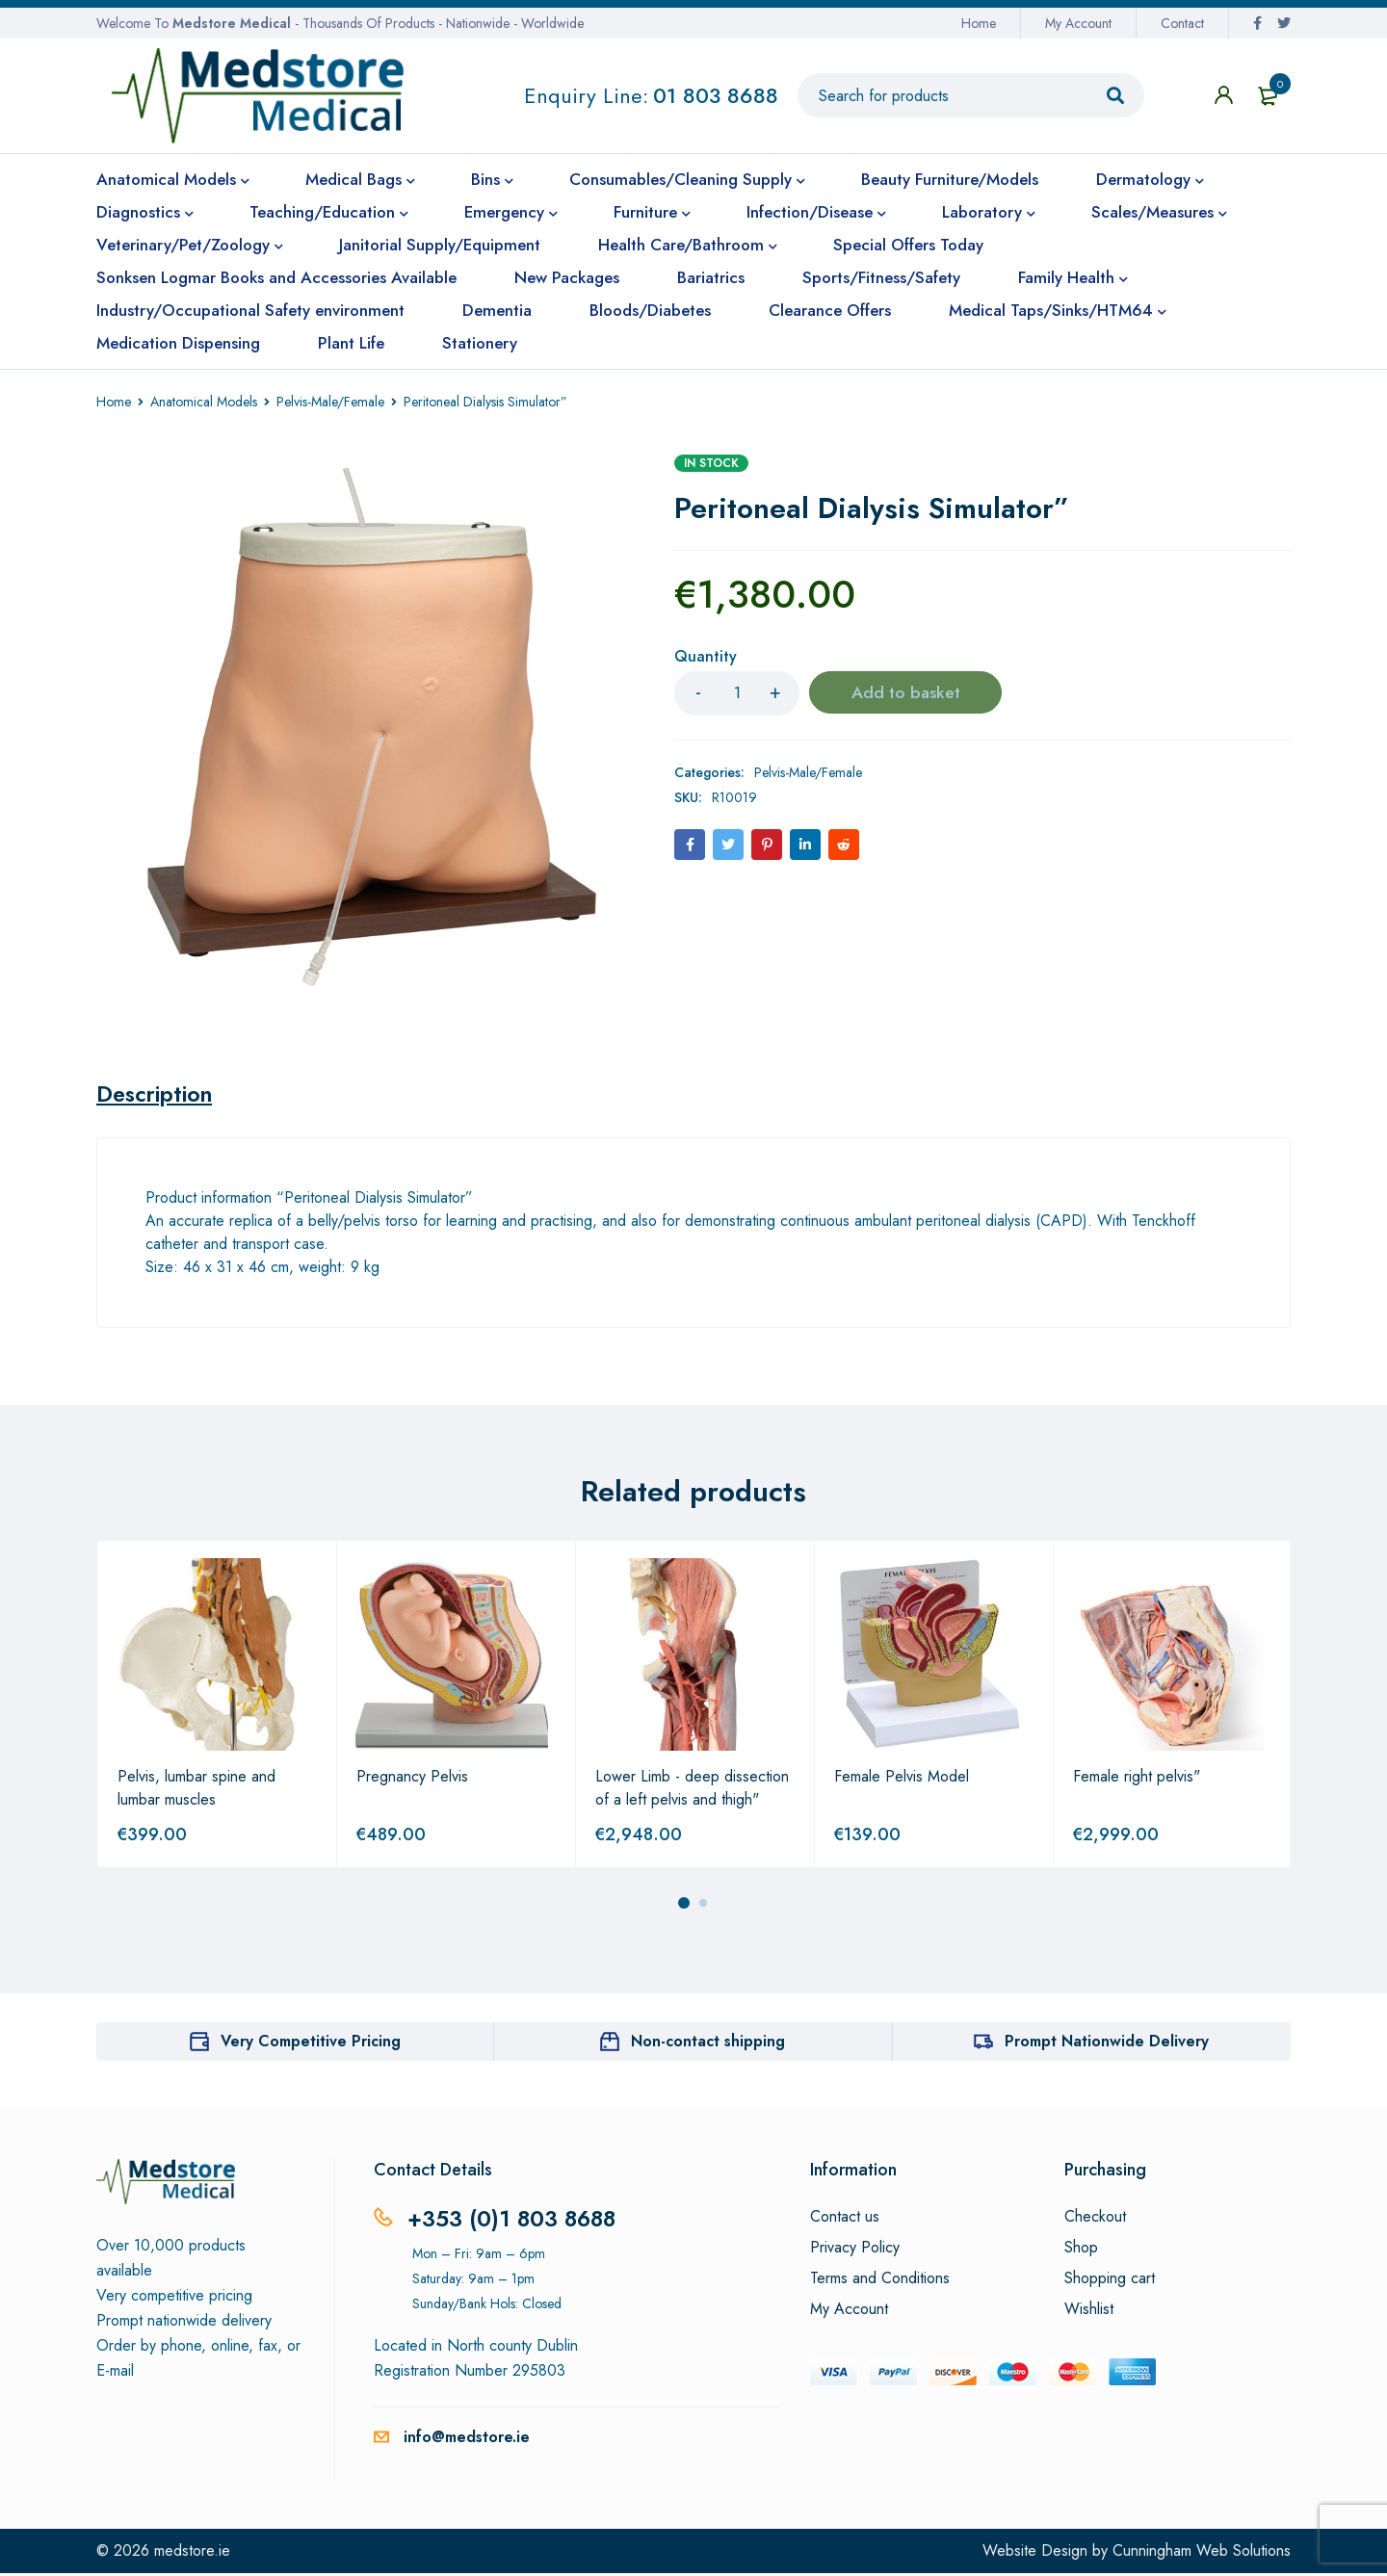 This screenshot has height=2576, width=1387. Describe the element at coordinates (978, 23) in the screenshot. I see `Home` at that location.